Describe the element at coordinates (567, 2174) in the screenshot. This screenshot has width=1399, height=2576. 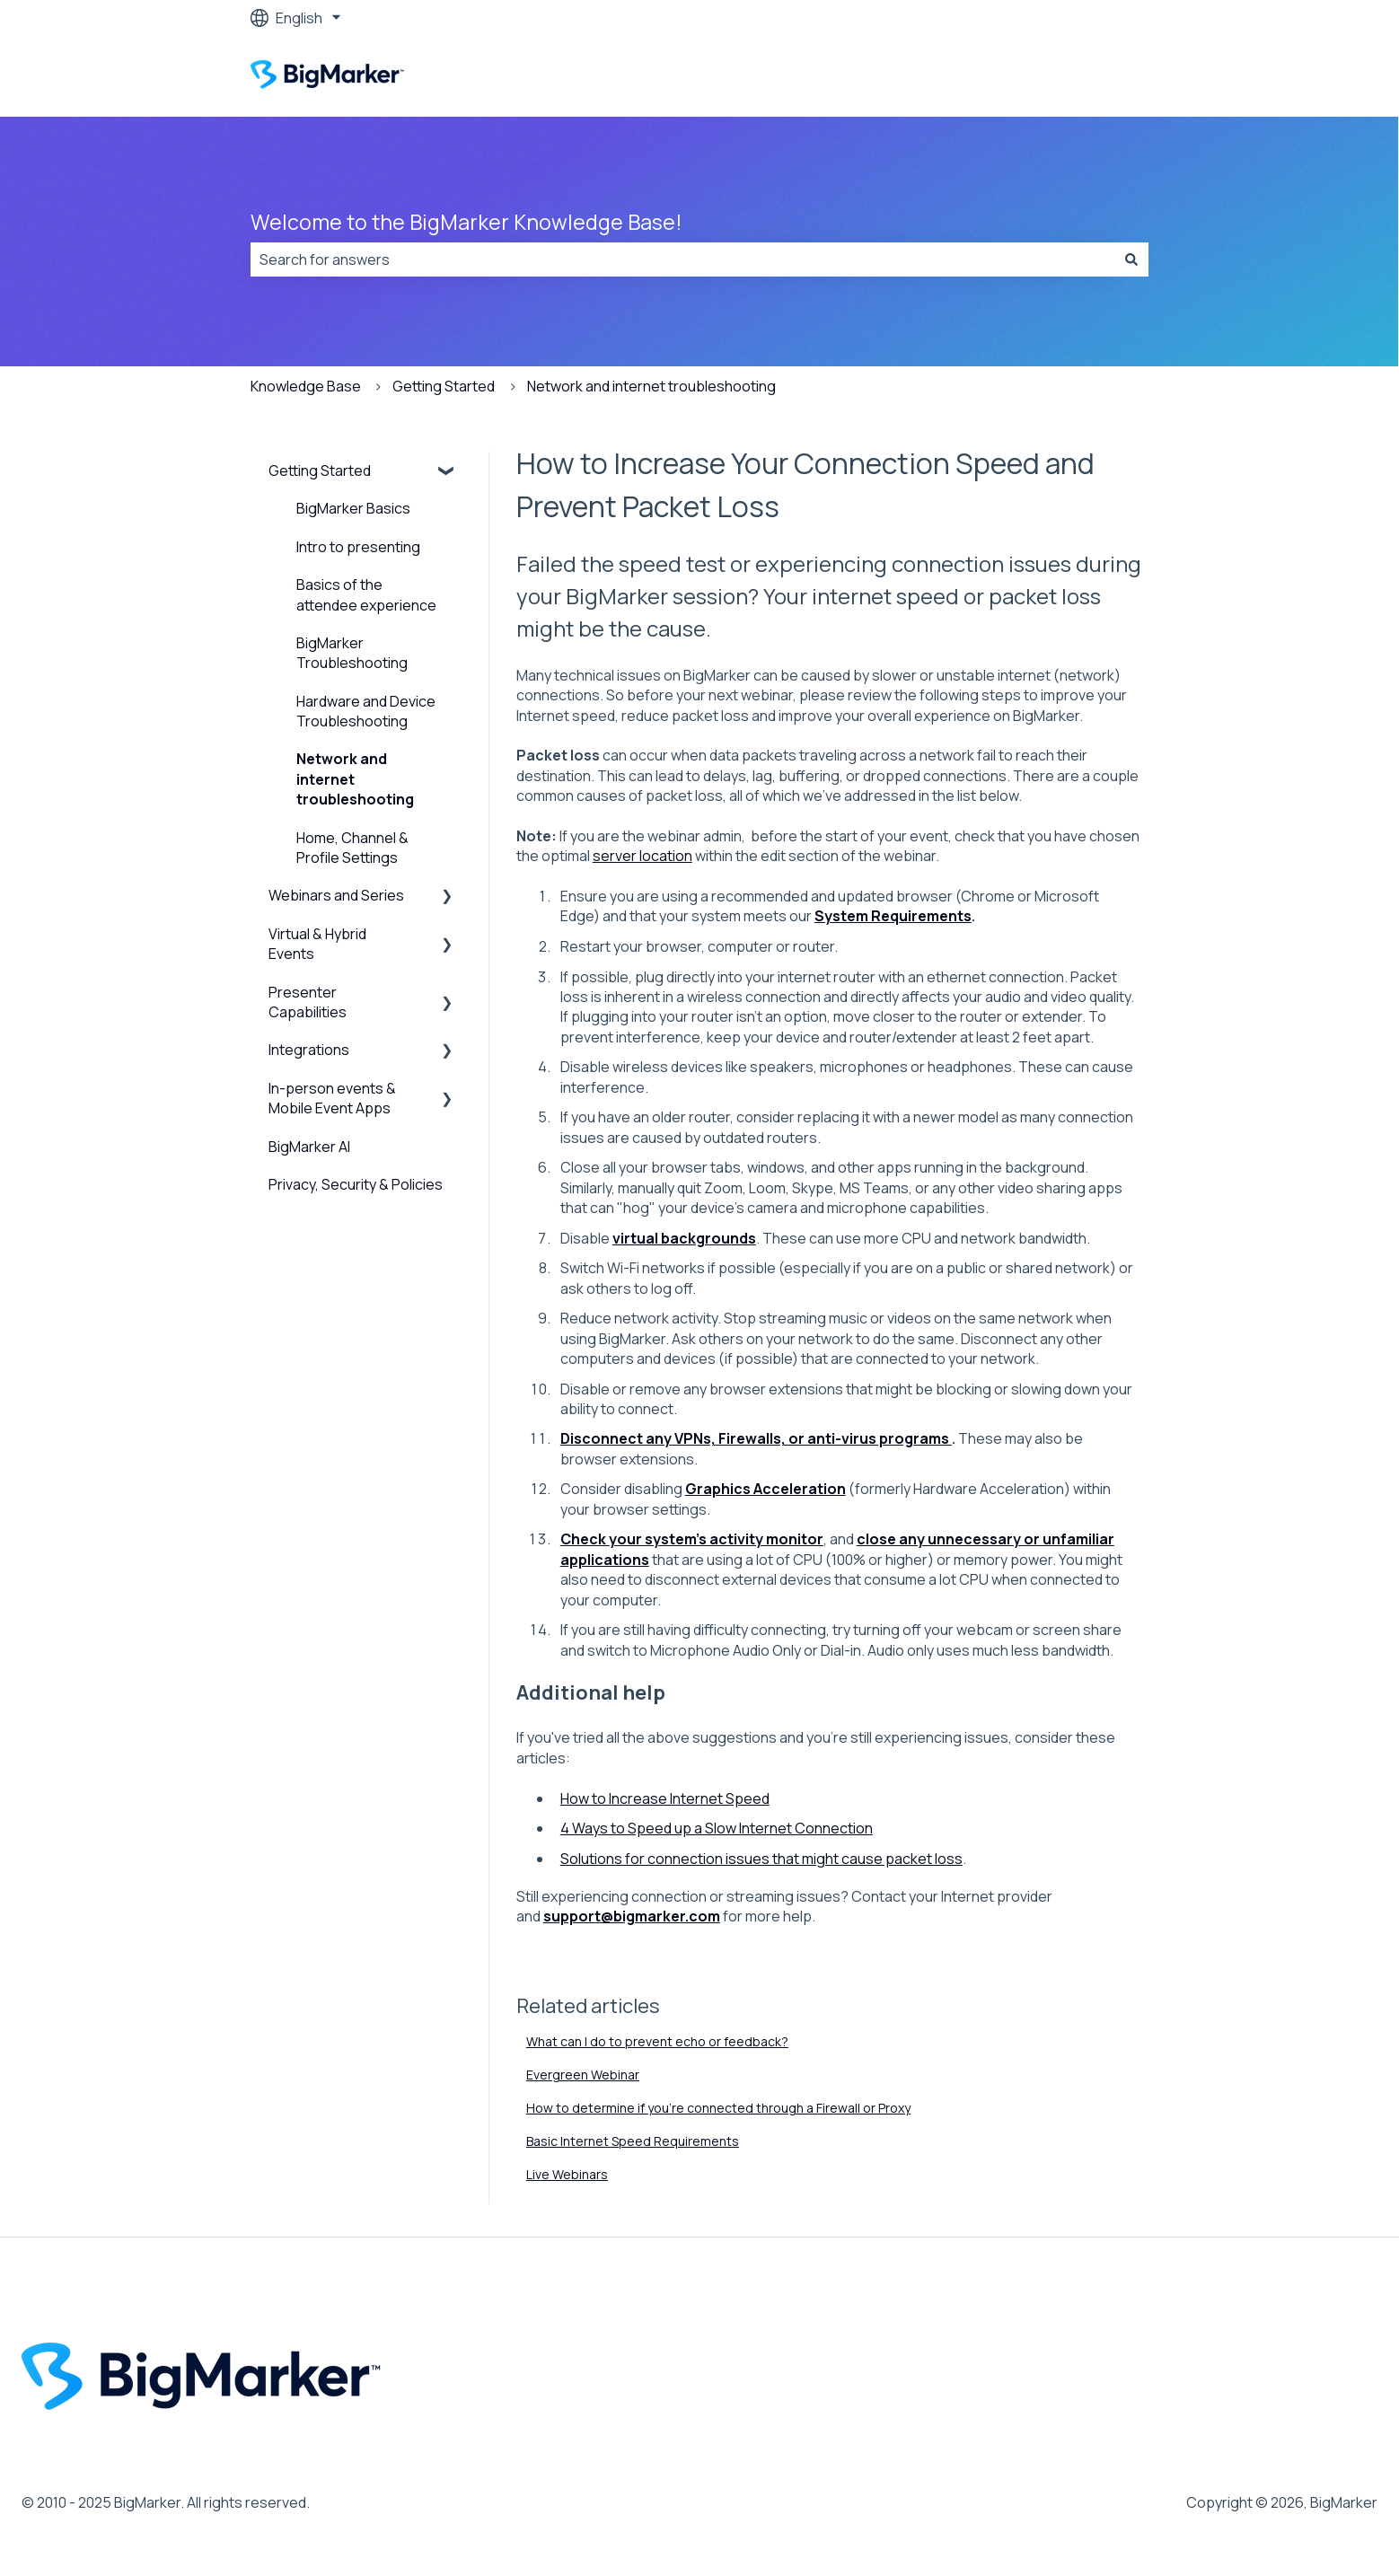
I see `Live Webinars` at that location.